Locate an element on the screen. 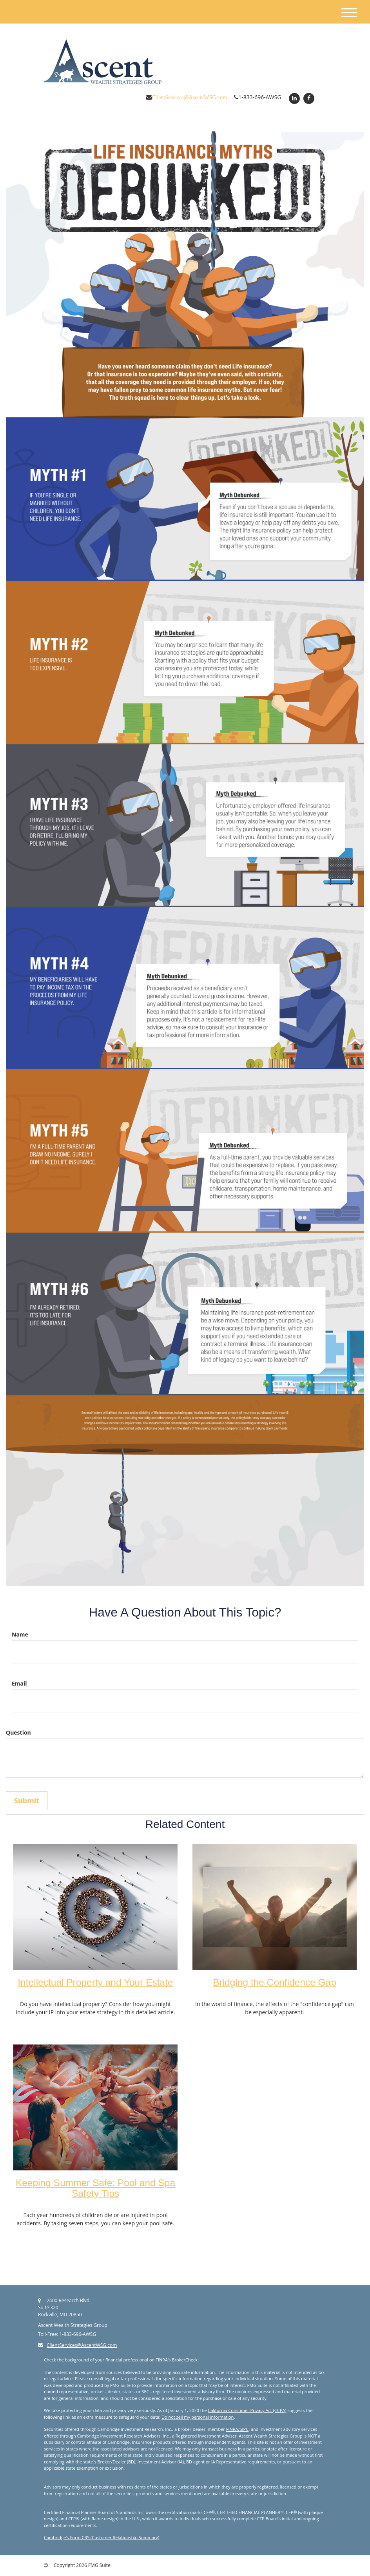 This screenshot has width=370, height=2576. FINRA/ is located at coordinates (233, 2429).